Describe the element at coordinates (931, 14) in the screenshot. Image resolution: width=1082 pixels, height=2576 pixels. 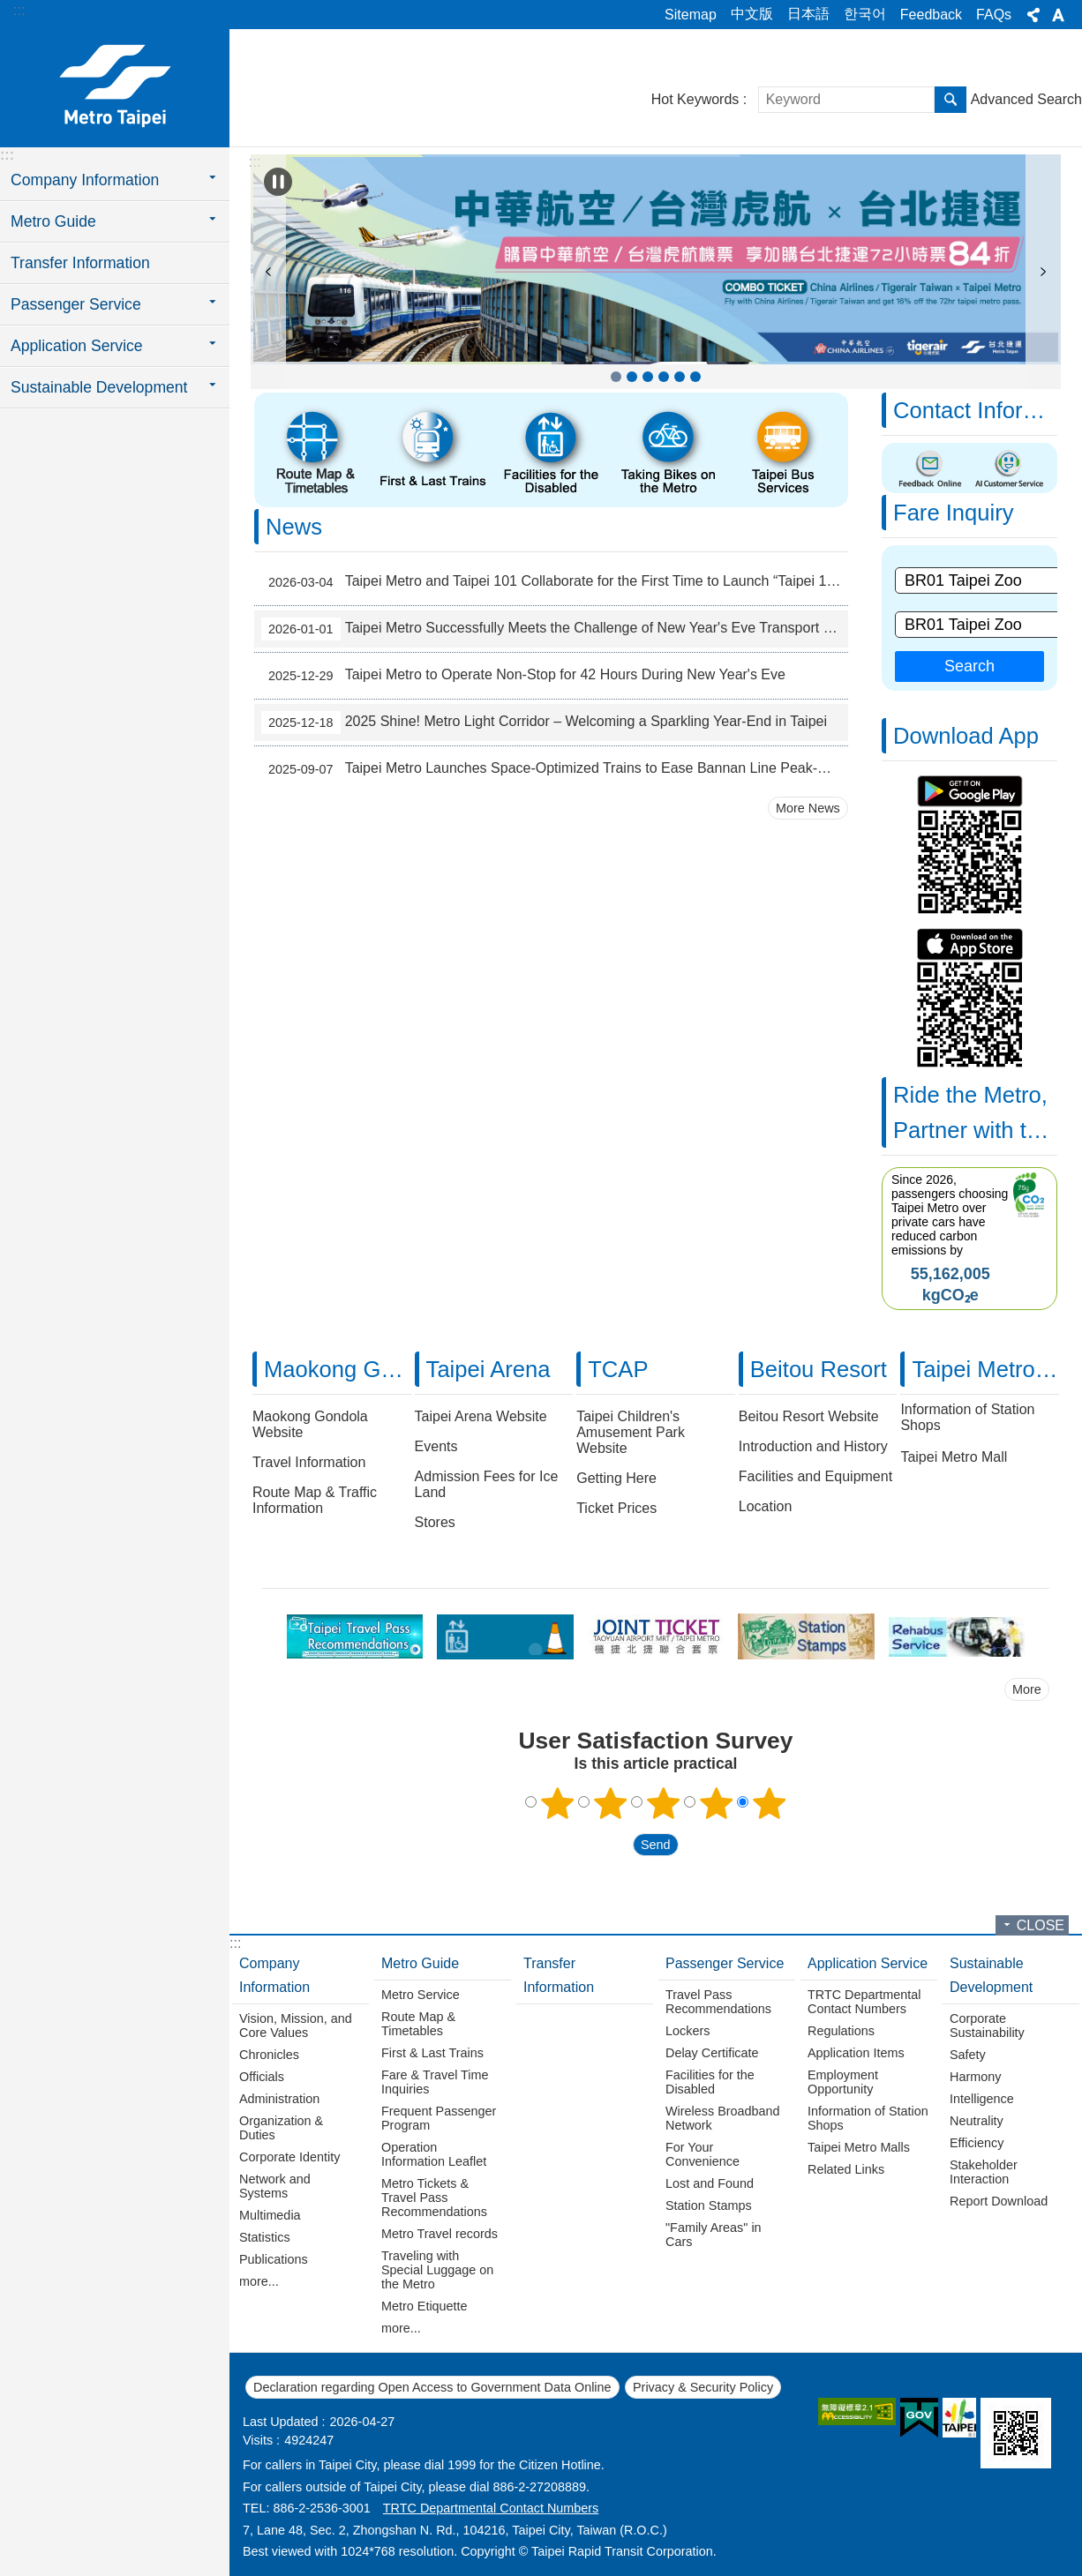
I see `Feedback` at that location.